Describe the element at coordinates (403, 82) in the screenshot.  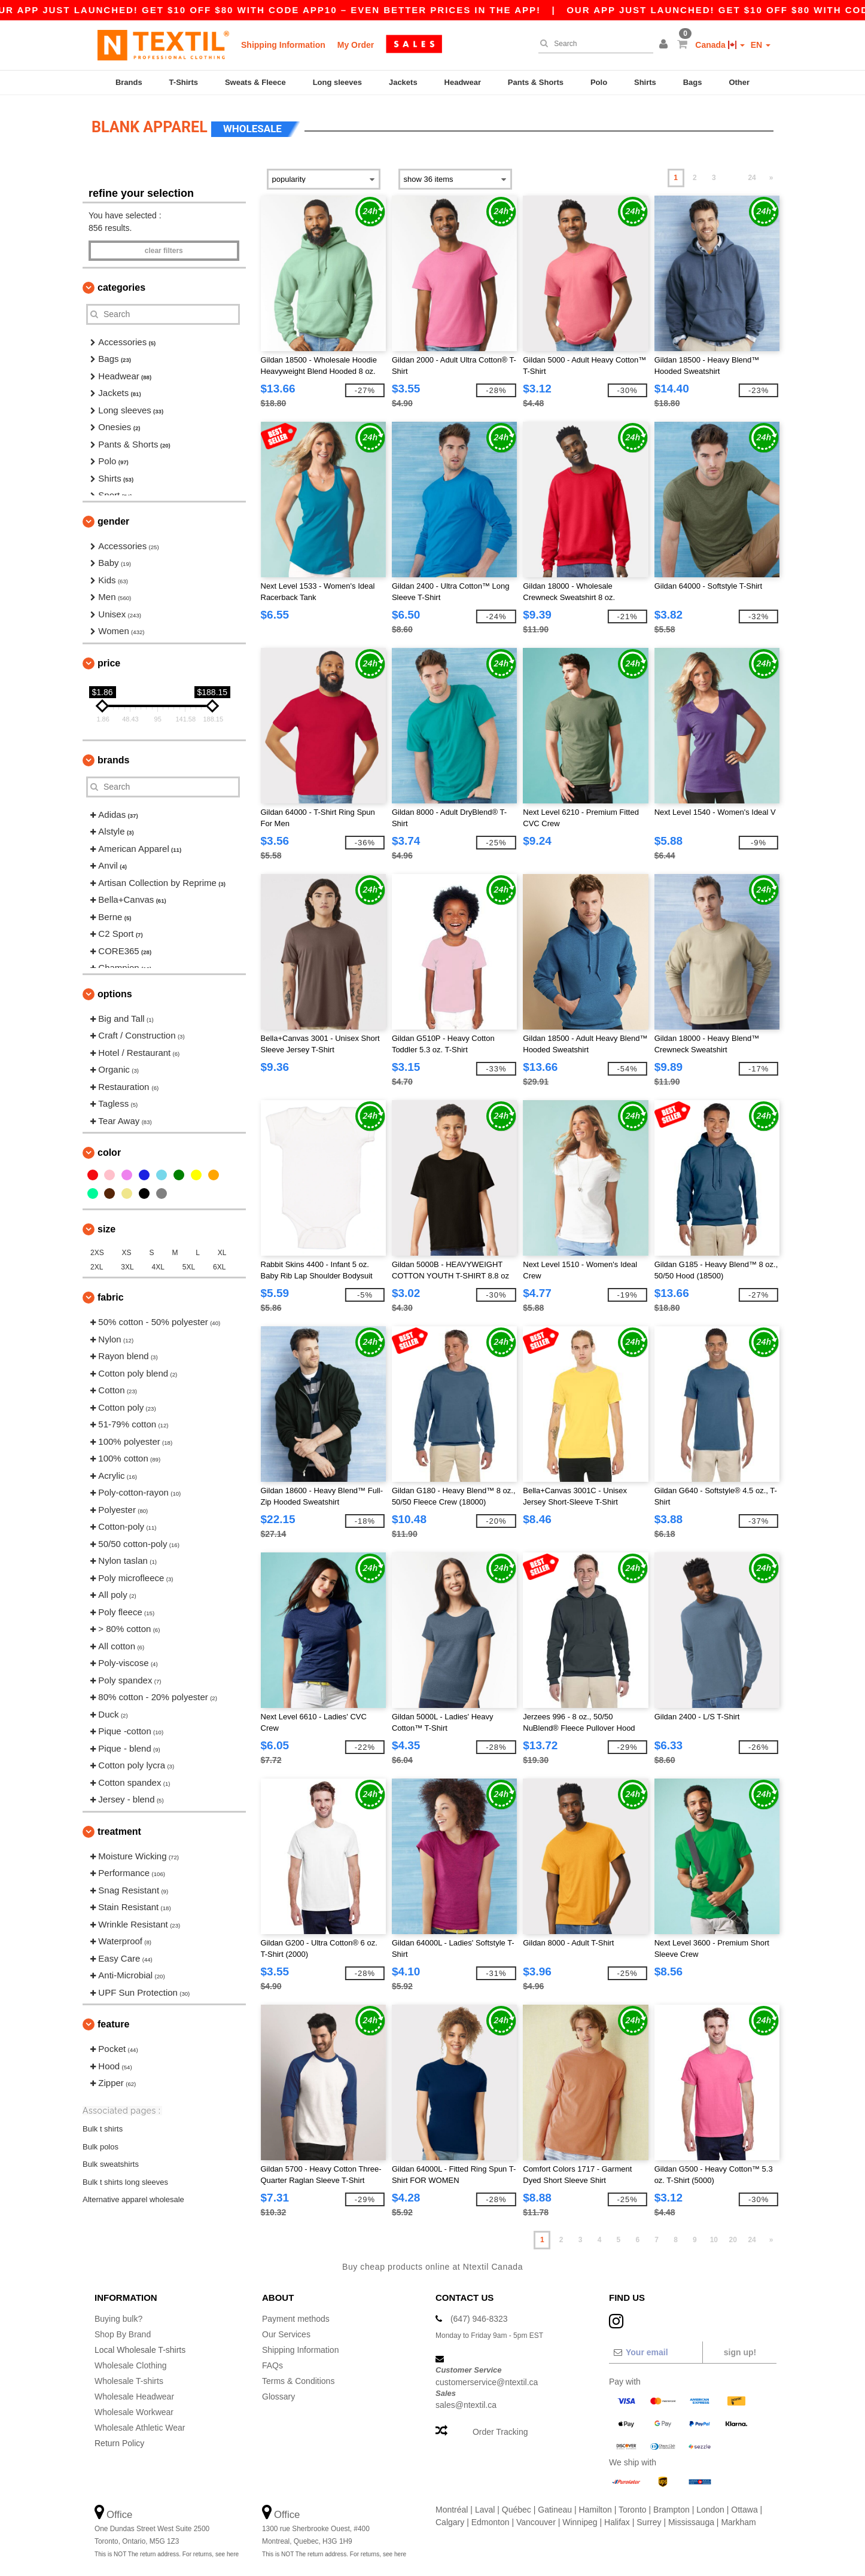
I see `Jackets` at that location.